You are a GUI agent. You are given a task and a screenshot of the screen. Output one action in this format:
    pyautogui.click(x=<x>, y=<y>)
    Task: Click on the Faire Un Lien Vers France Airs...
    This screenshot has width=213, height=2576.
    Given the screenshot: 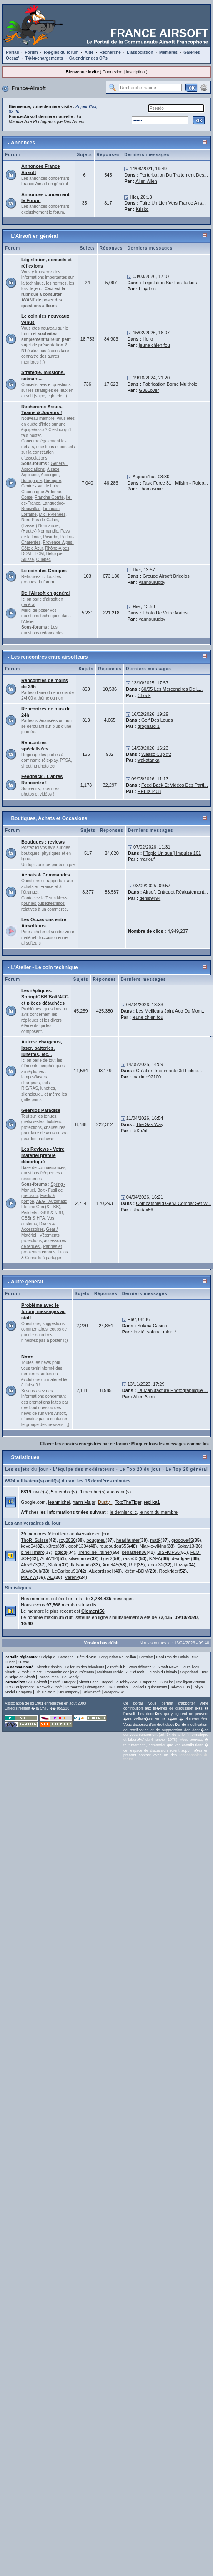 What is the action you would take?
    pyautogui.click(x=173, y=202)
    